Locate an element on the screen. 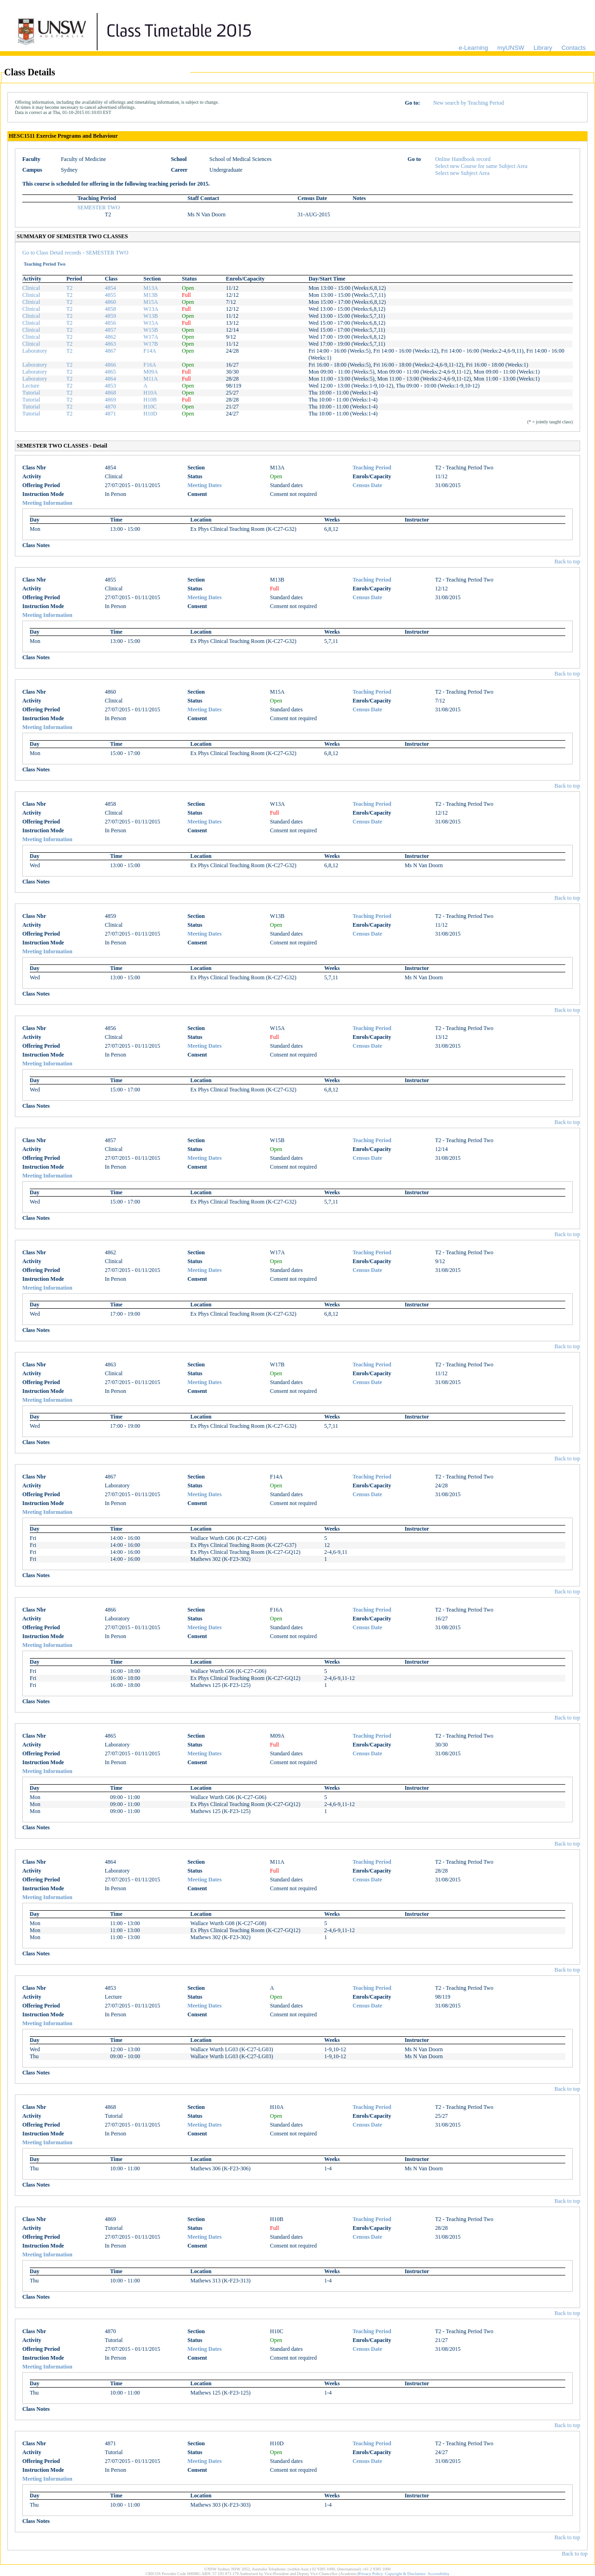 This screenshot has width=595, height=2576. 4860 is located at coordinates (110, 302).